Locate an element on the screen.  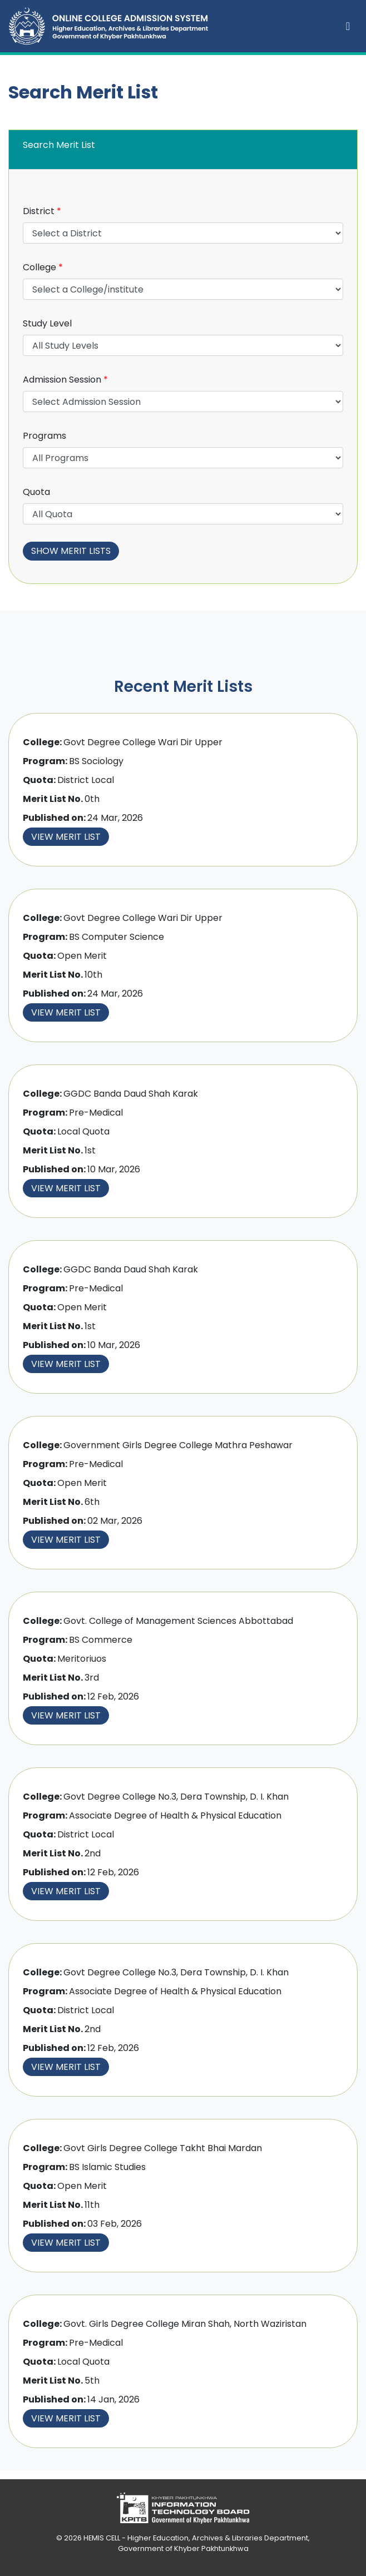
Quota is located at coordinates (36, 492).